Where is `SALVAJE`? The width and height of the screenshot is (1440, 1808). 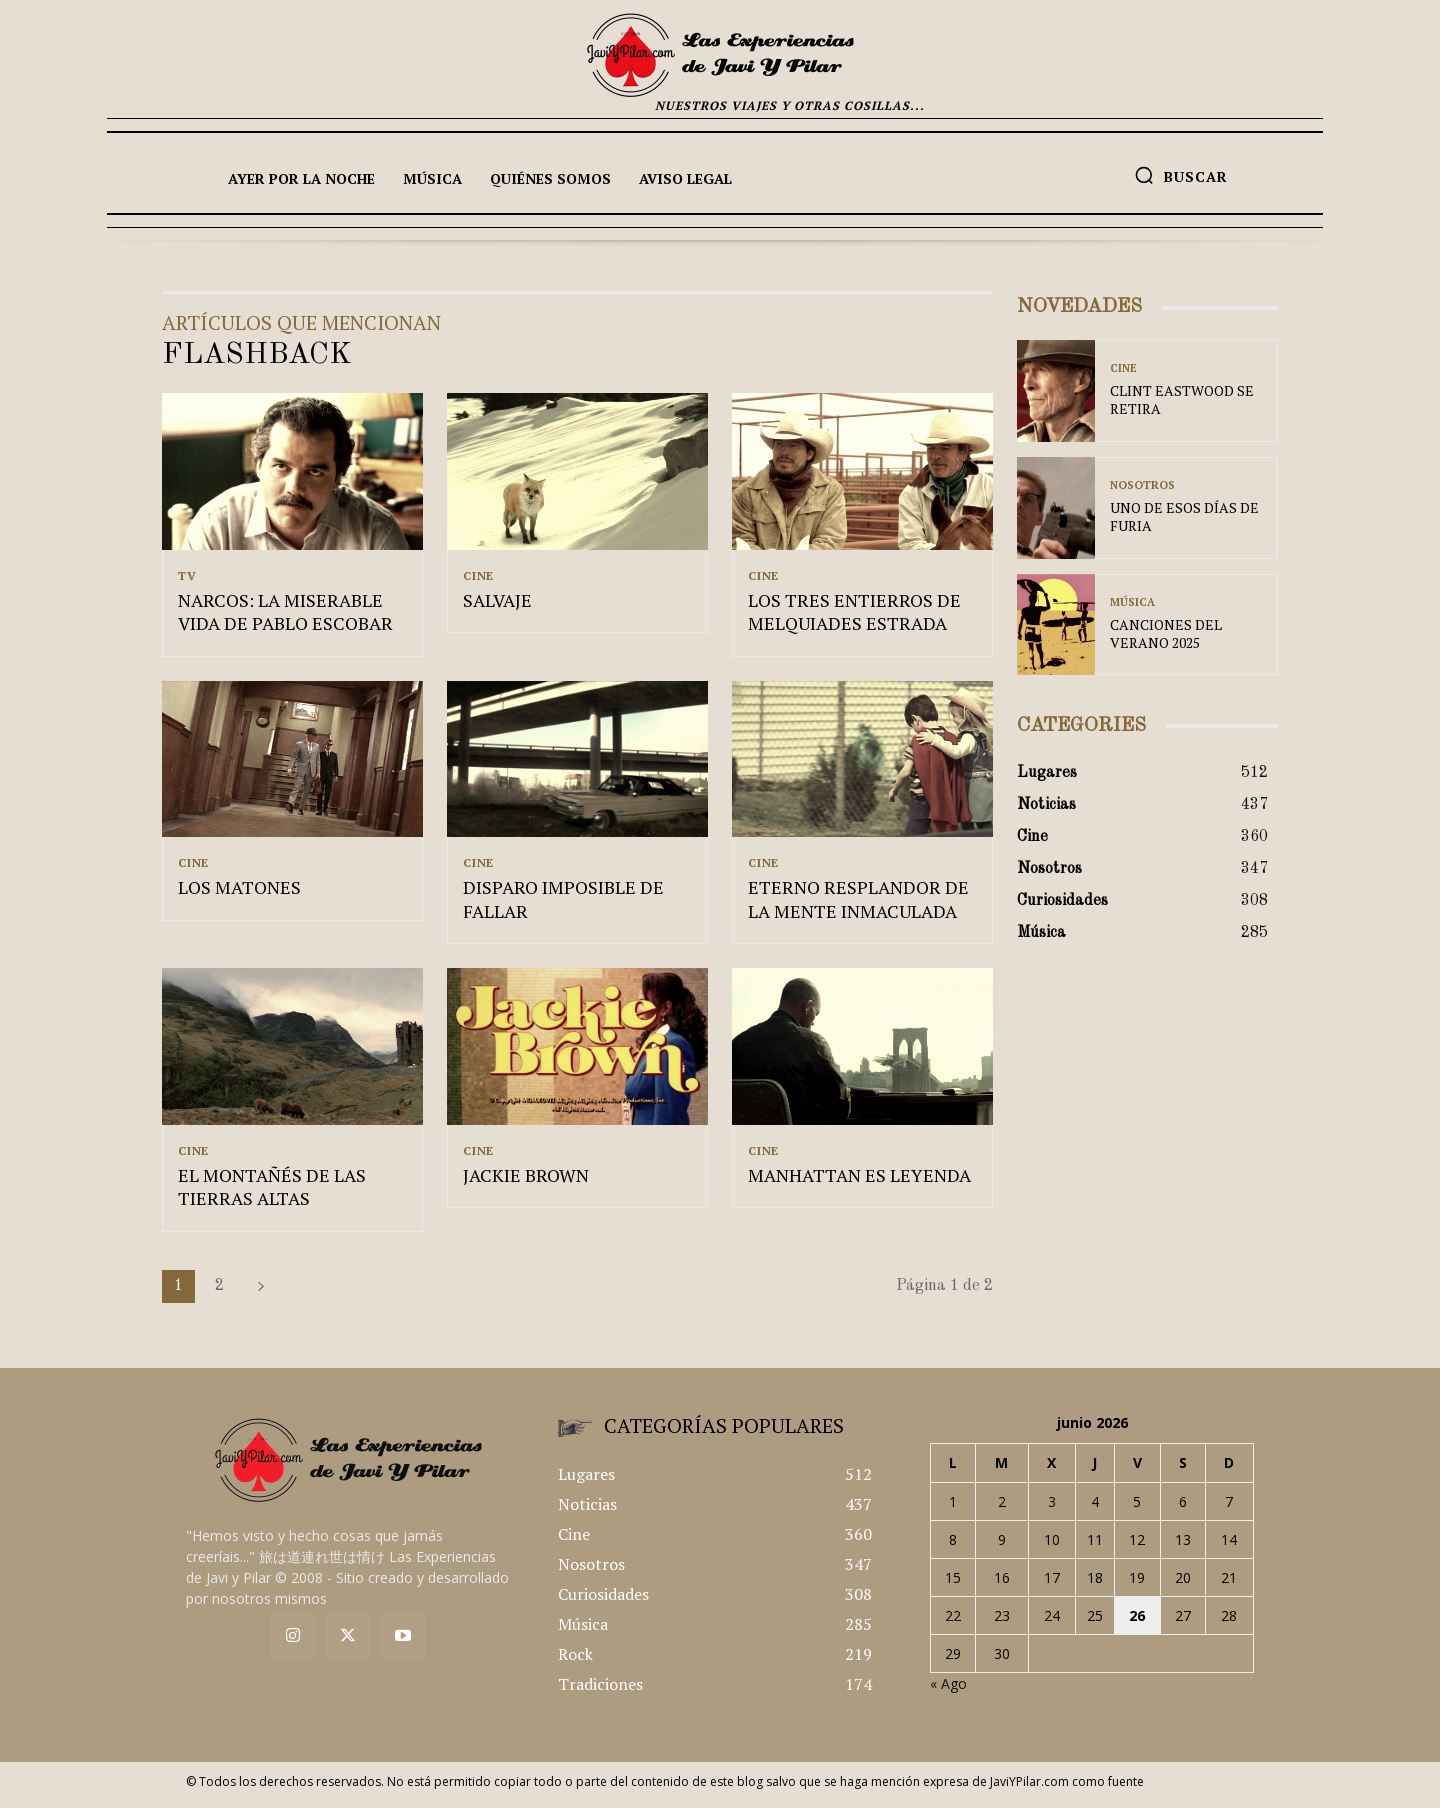
SALVAJE is located at coordinates (497, 603).